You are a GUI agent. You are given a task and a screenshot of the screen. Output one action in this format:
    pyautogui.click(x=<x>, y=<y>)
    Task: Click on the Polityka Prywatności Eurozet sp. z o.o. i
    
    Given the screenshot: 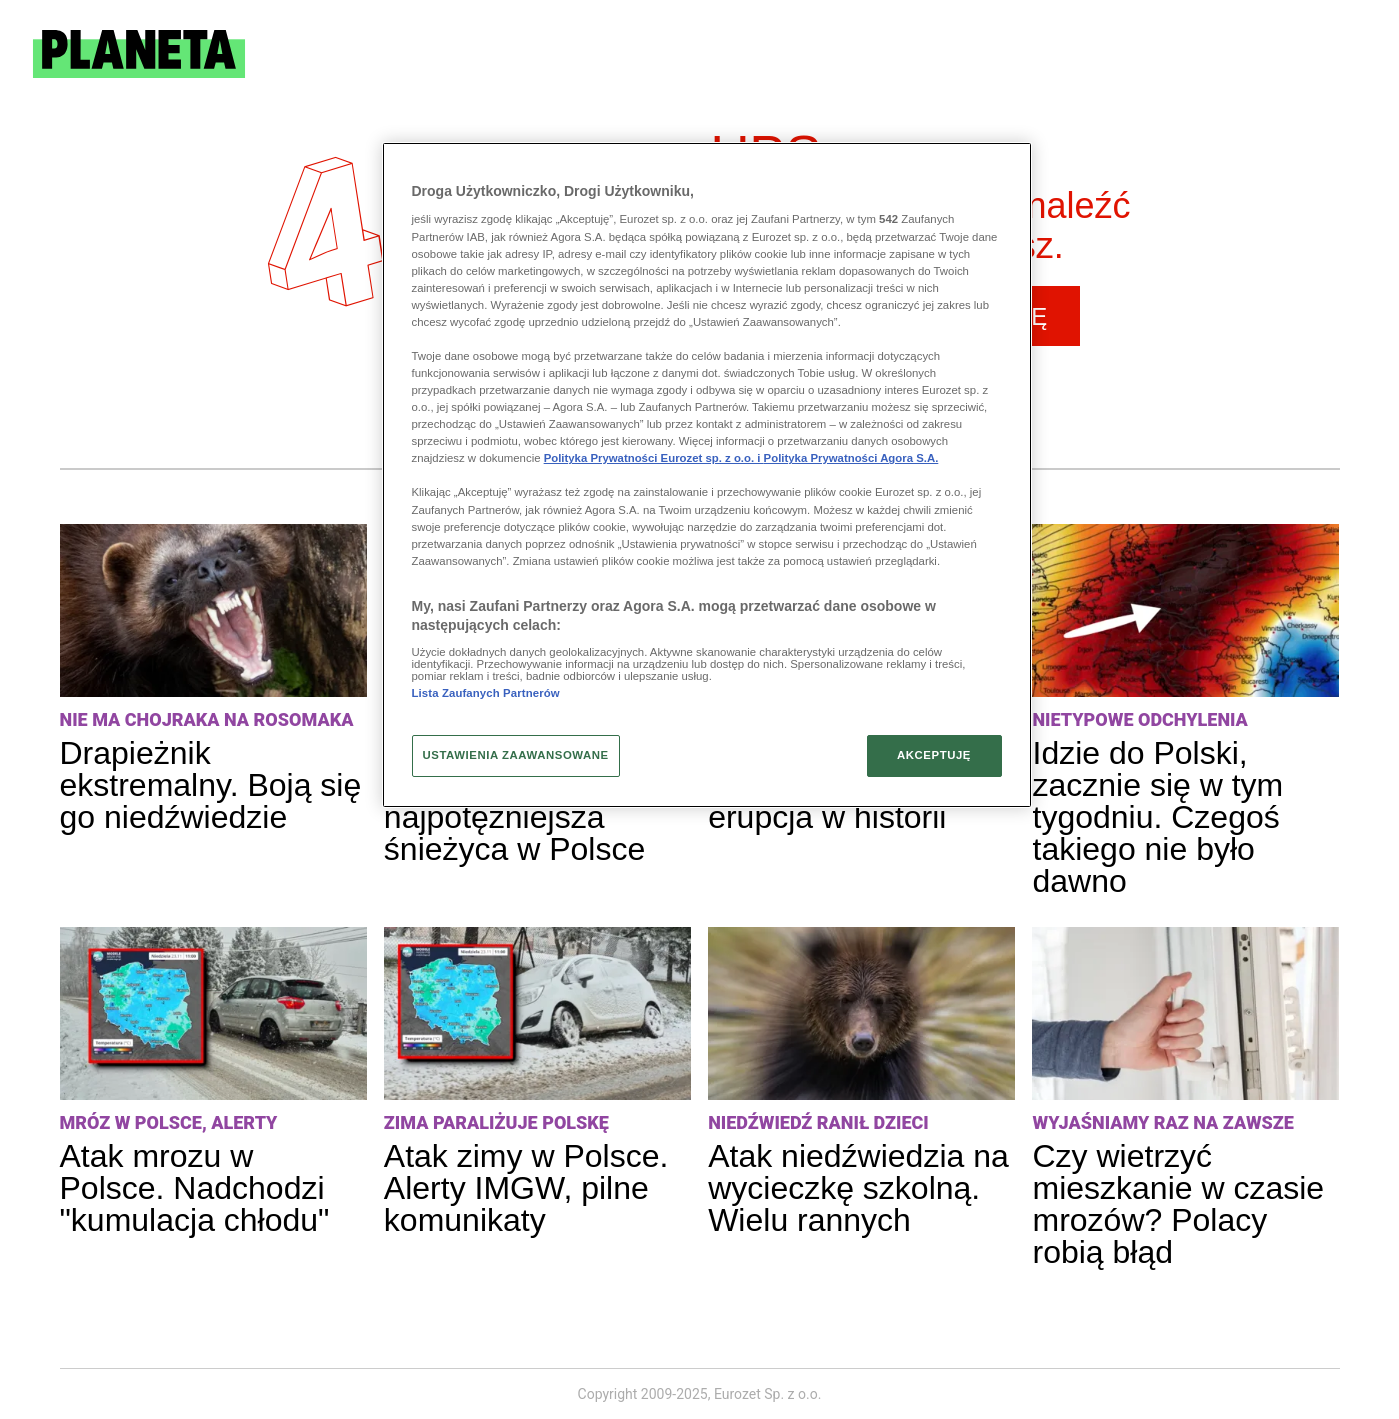 What is the action you would take?
    pyautogui.click(x=654, y=458)
    